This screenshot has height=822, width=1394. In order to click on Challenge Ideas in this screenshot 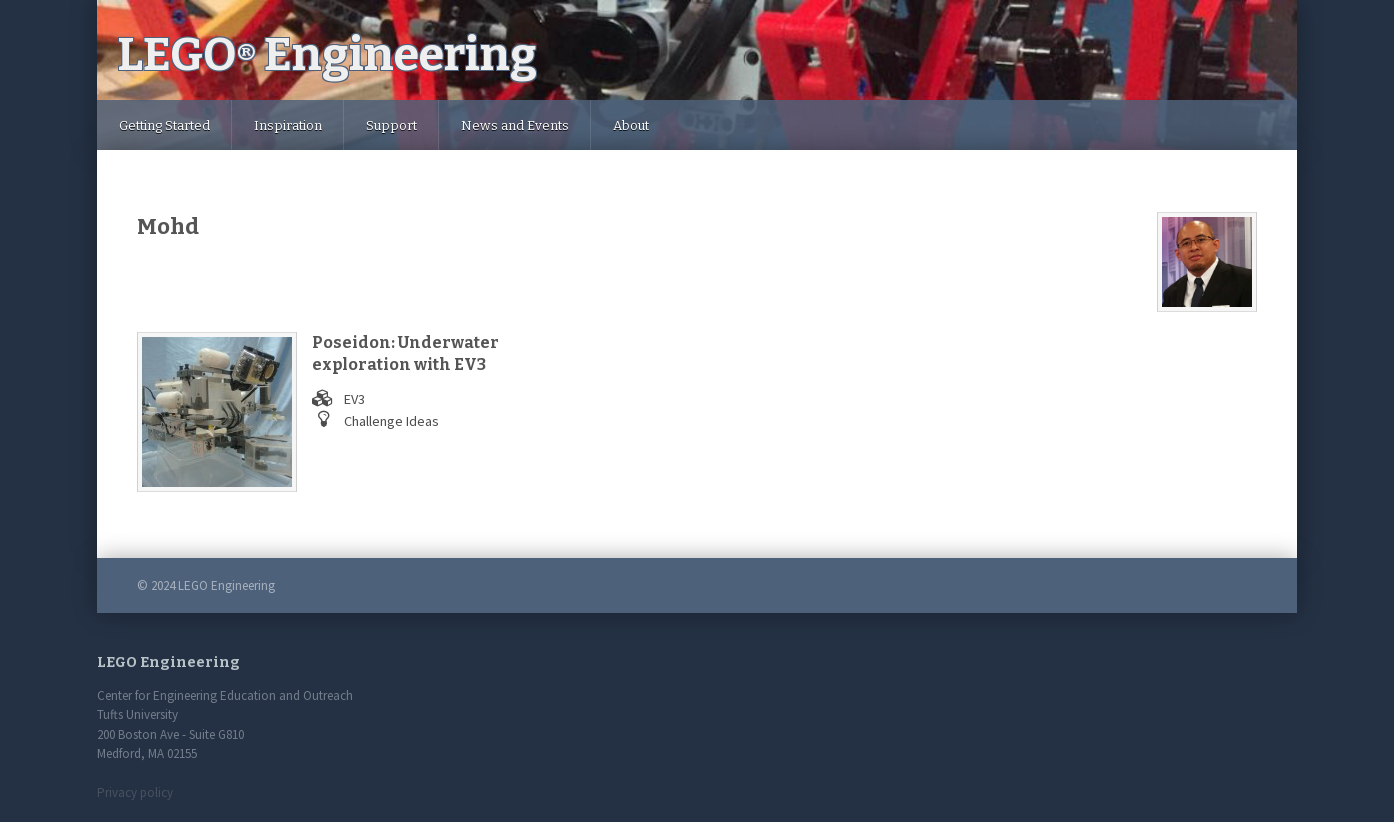, I will do `click(391, 421)`.